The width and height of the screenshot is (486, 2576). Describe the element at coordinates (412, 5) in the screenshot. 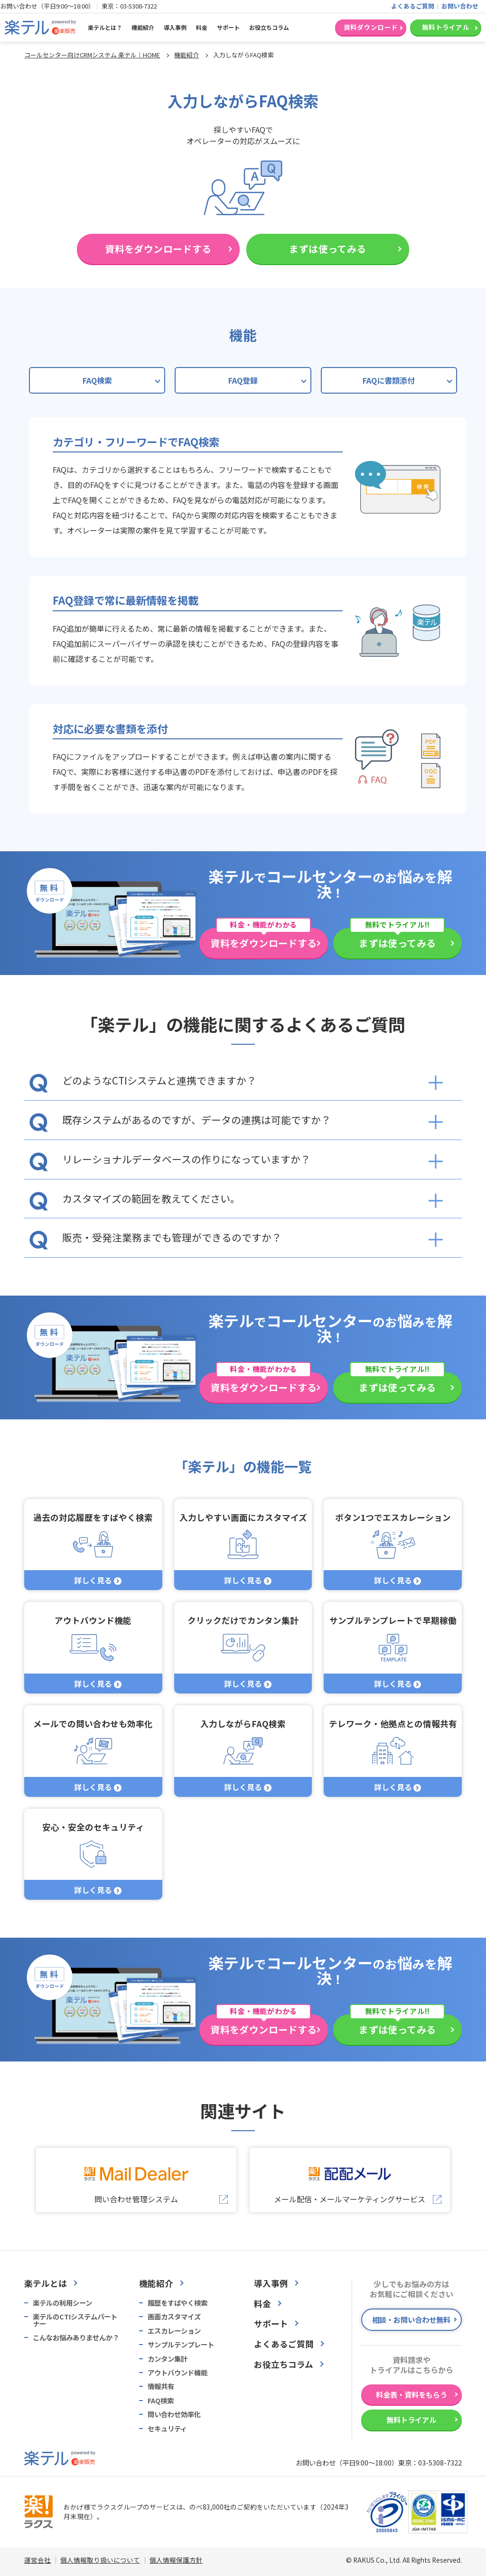

I see `よくあるご質問` at that location.